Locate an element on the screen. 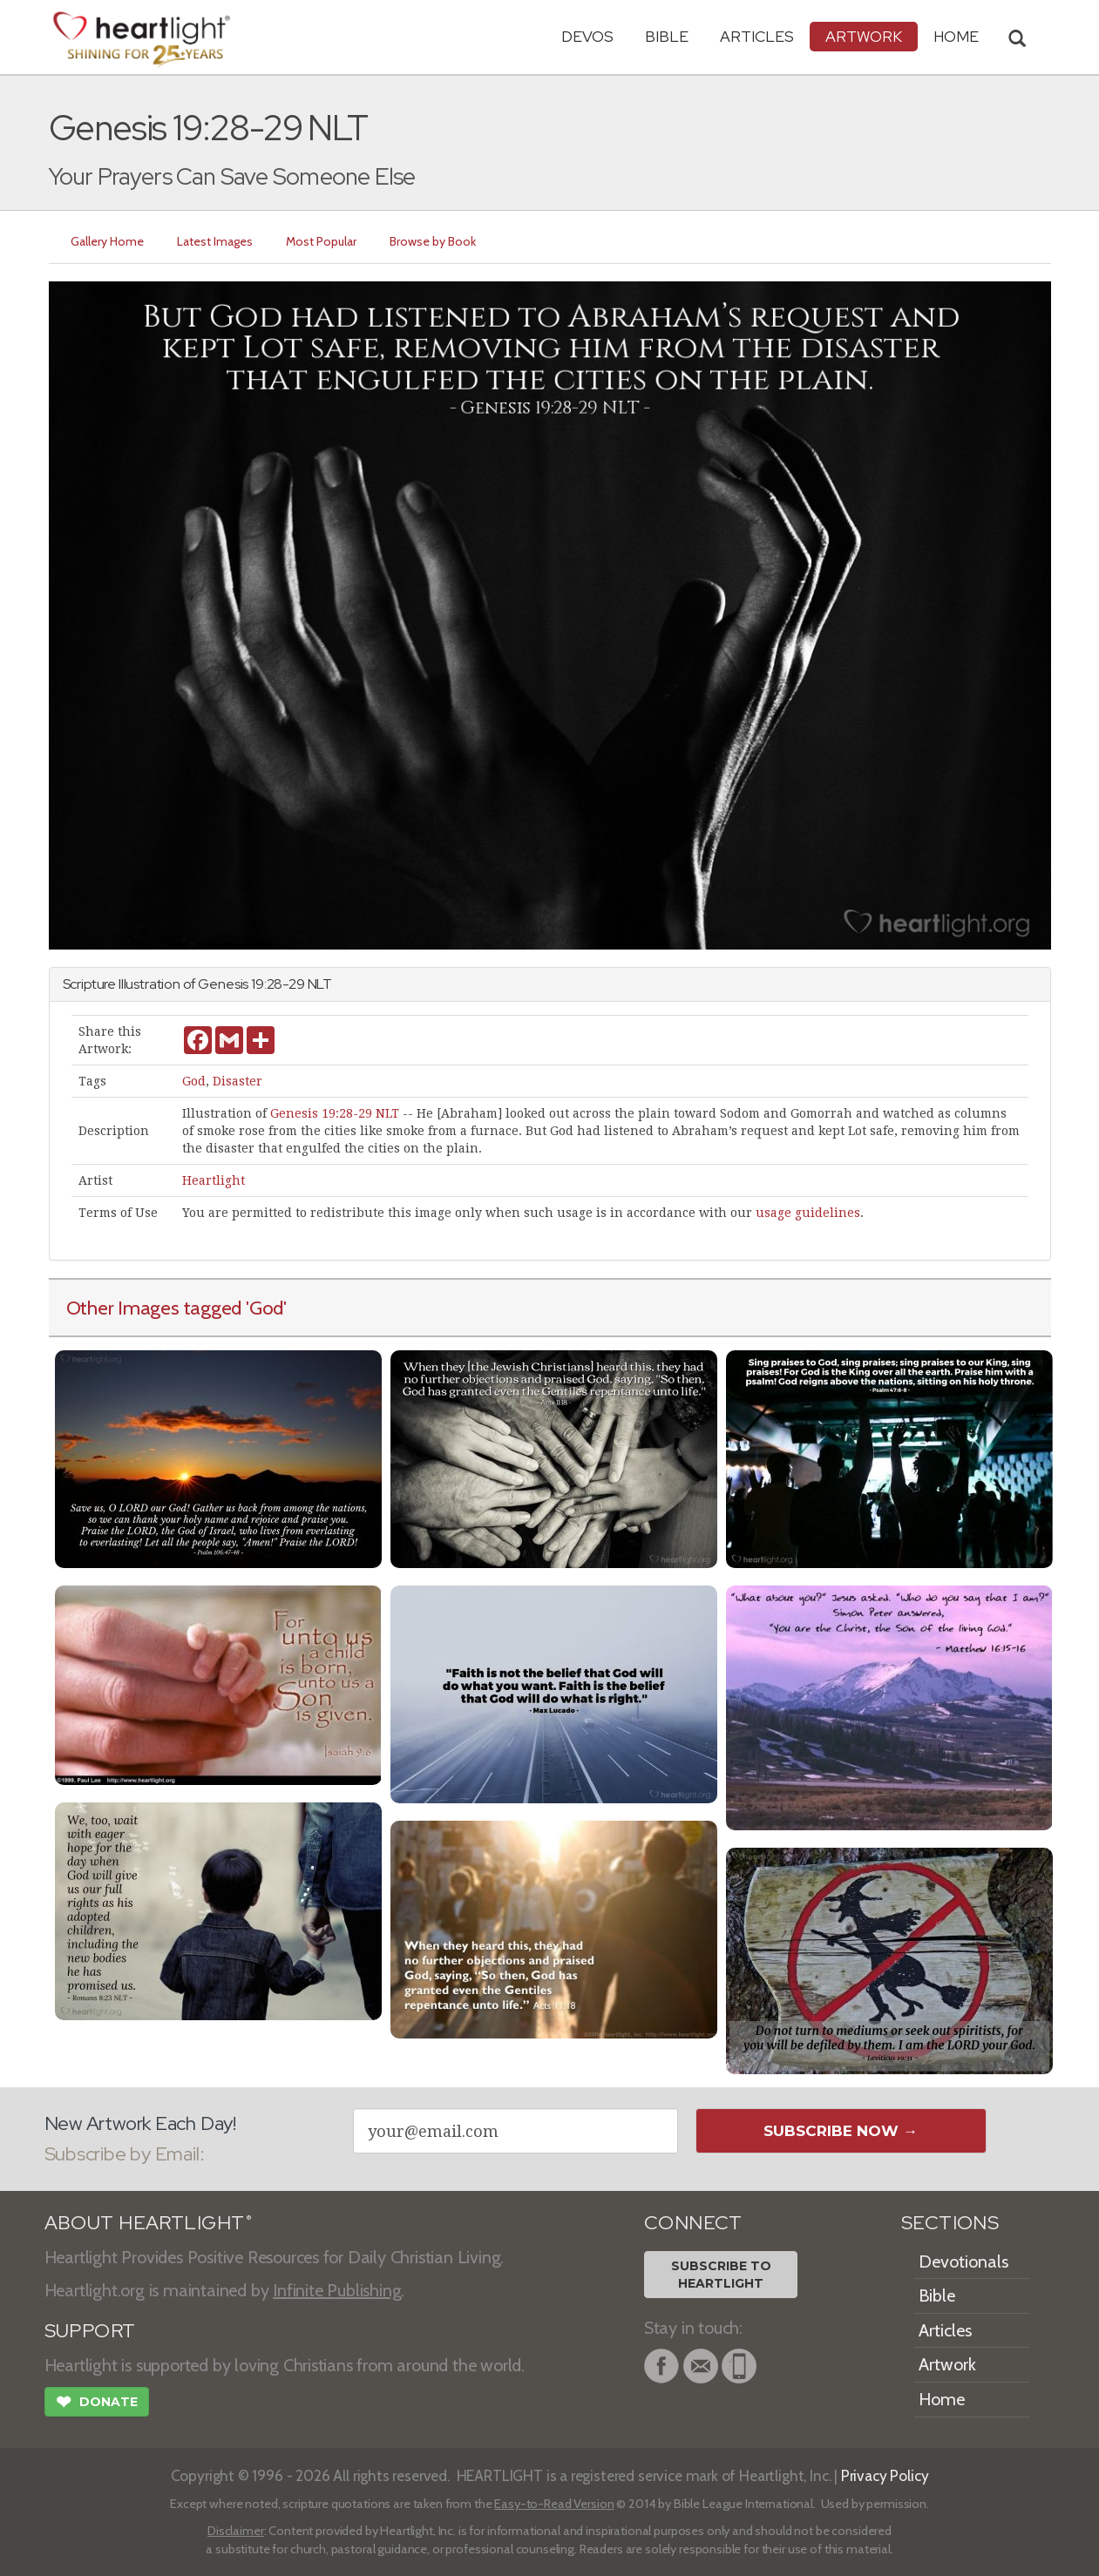 This screenshot has width=1099, height=2576. Genesis 19:28-29 NLT is located at coordinates (334, 1113).